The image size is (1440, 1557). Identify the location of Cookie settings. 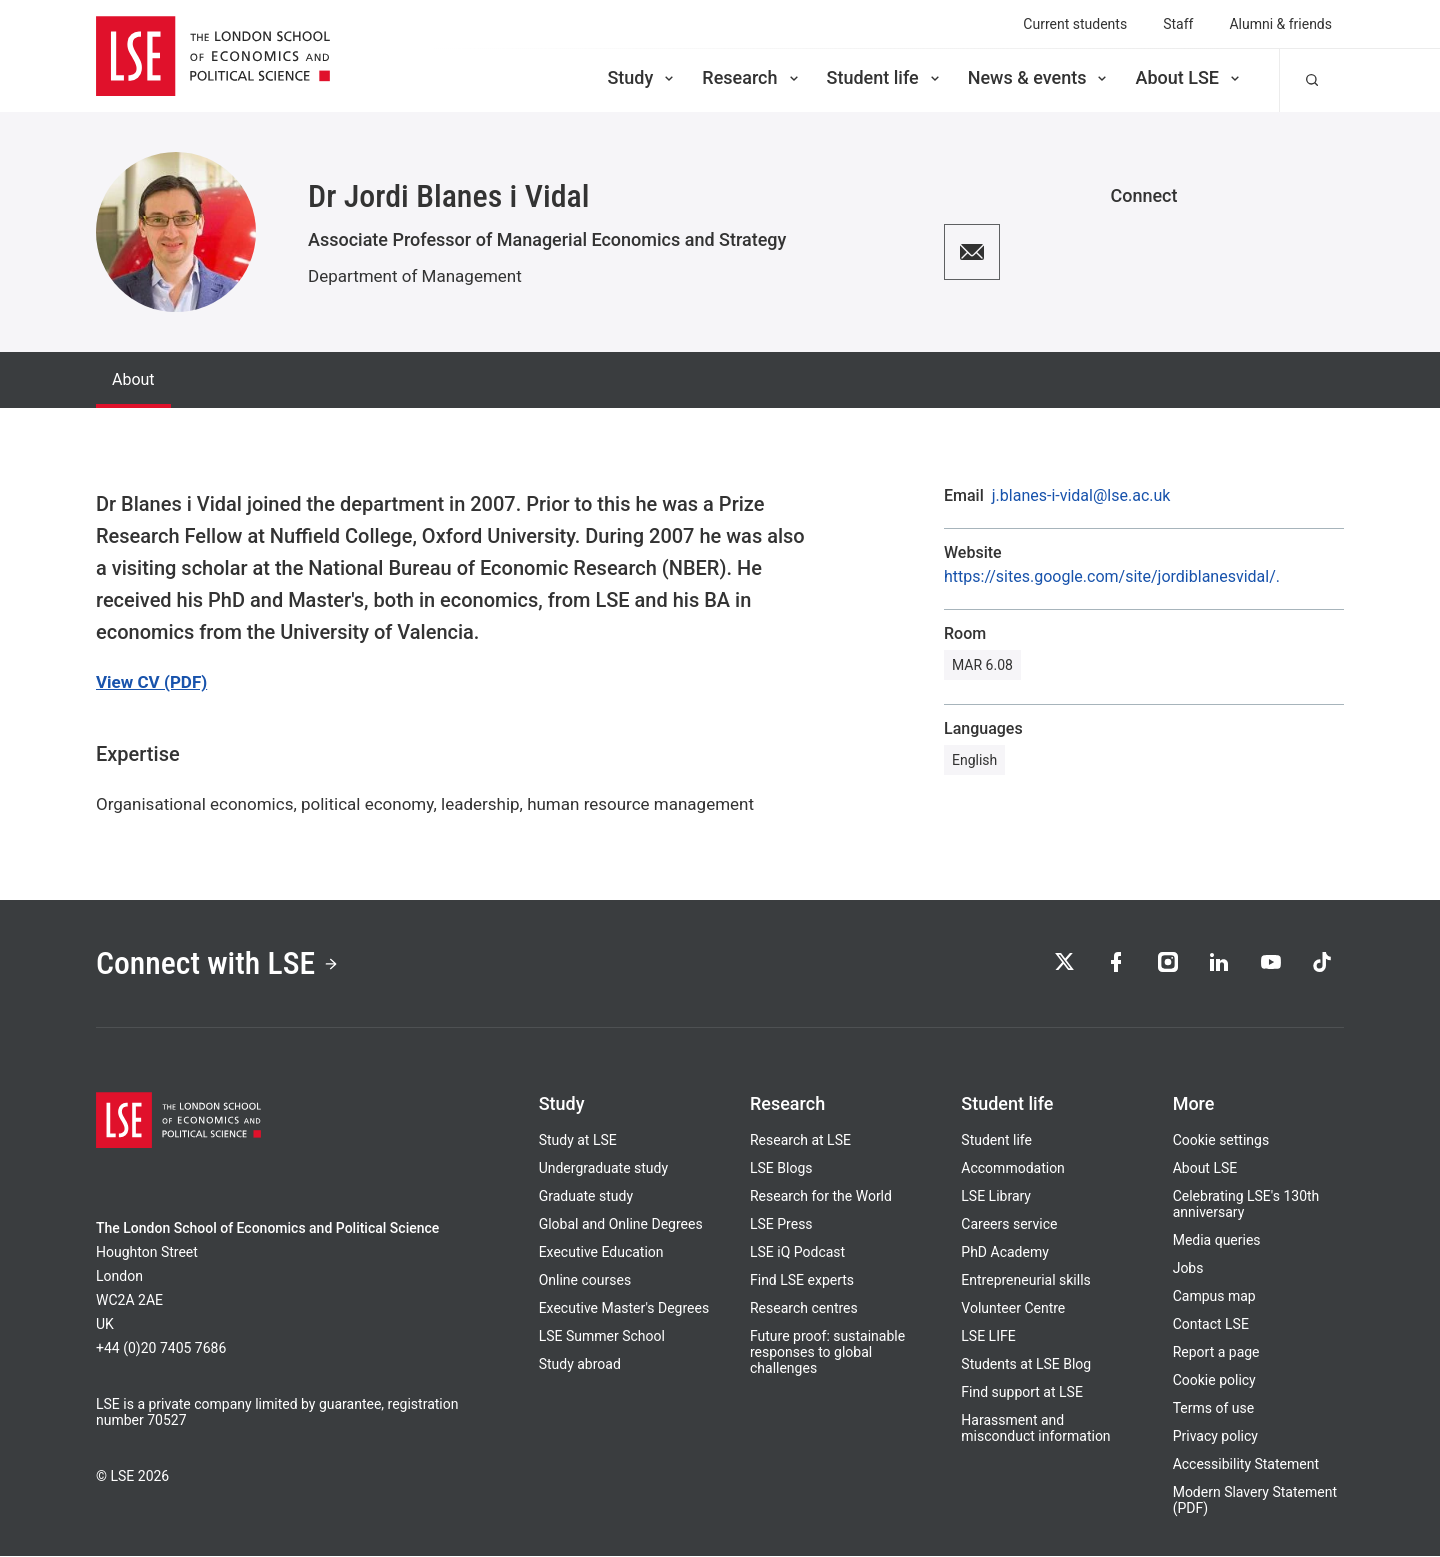
(1221, 1141).